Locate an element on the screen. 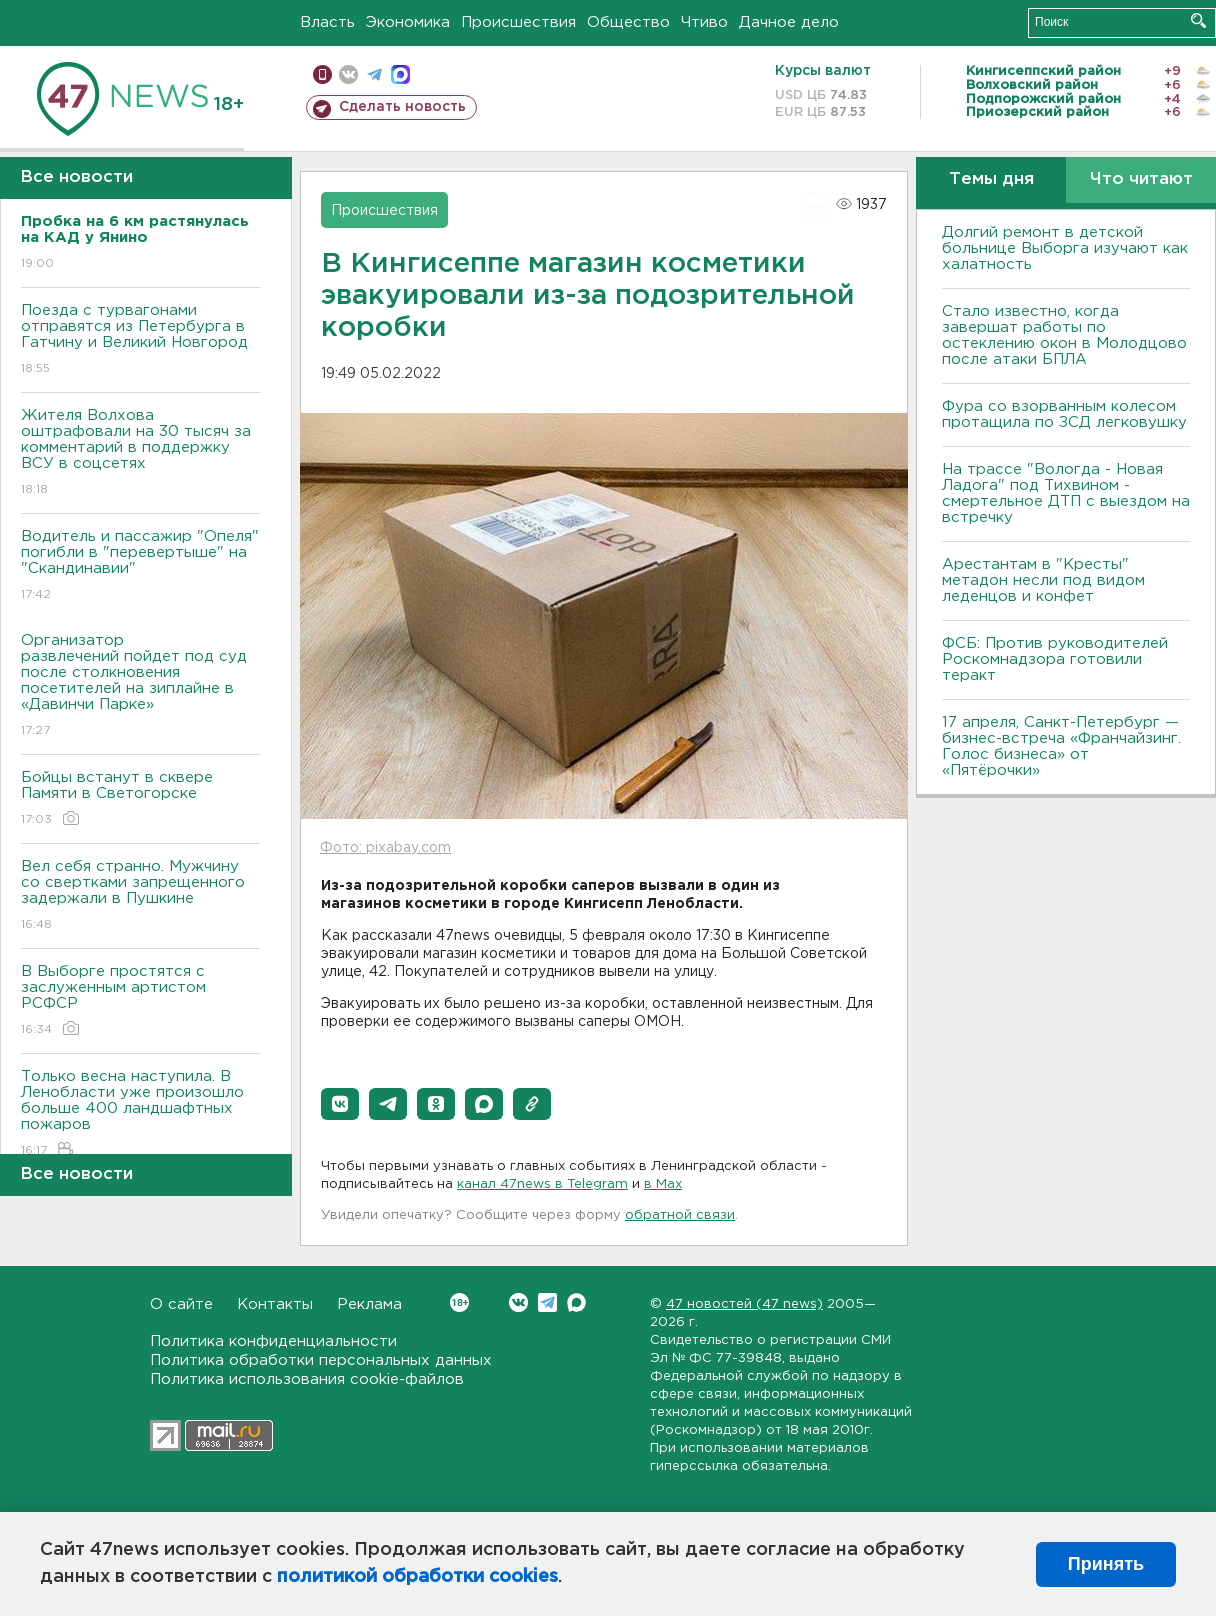 The height and width of the screenshot is (1616, 1216). политикой обработки cookies is located at coordinates (417, 1577).